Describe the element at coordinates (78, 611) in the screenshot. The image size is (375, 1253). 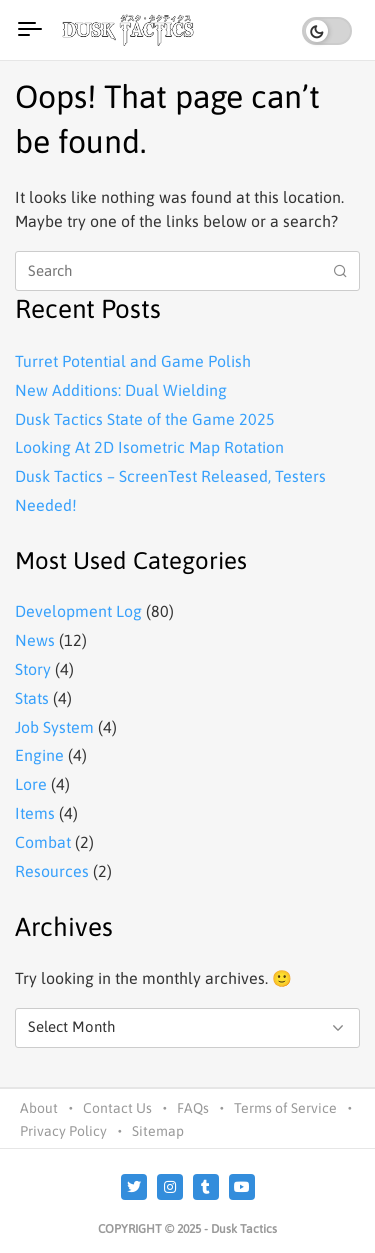
I see `Development Log` at that location.